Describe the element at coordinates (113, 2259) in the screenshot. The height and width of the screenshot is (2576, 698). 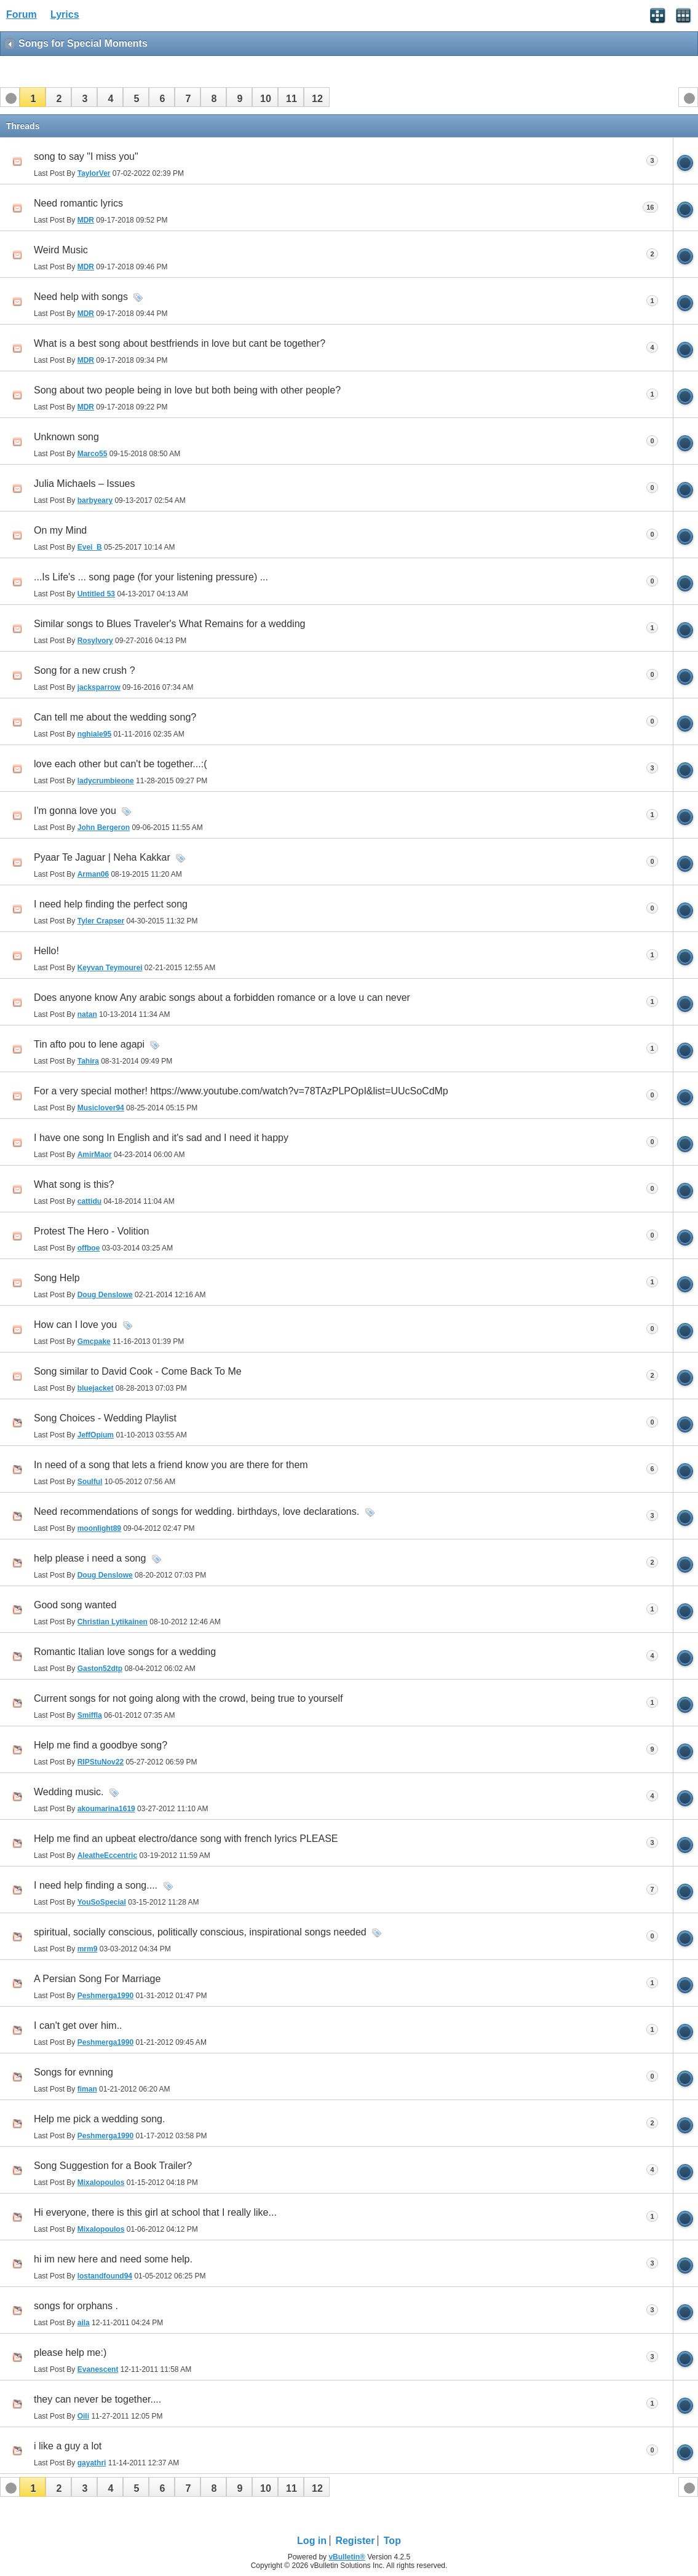
I see `hi im new here and need some help.` at that location.